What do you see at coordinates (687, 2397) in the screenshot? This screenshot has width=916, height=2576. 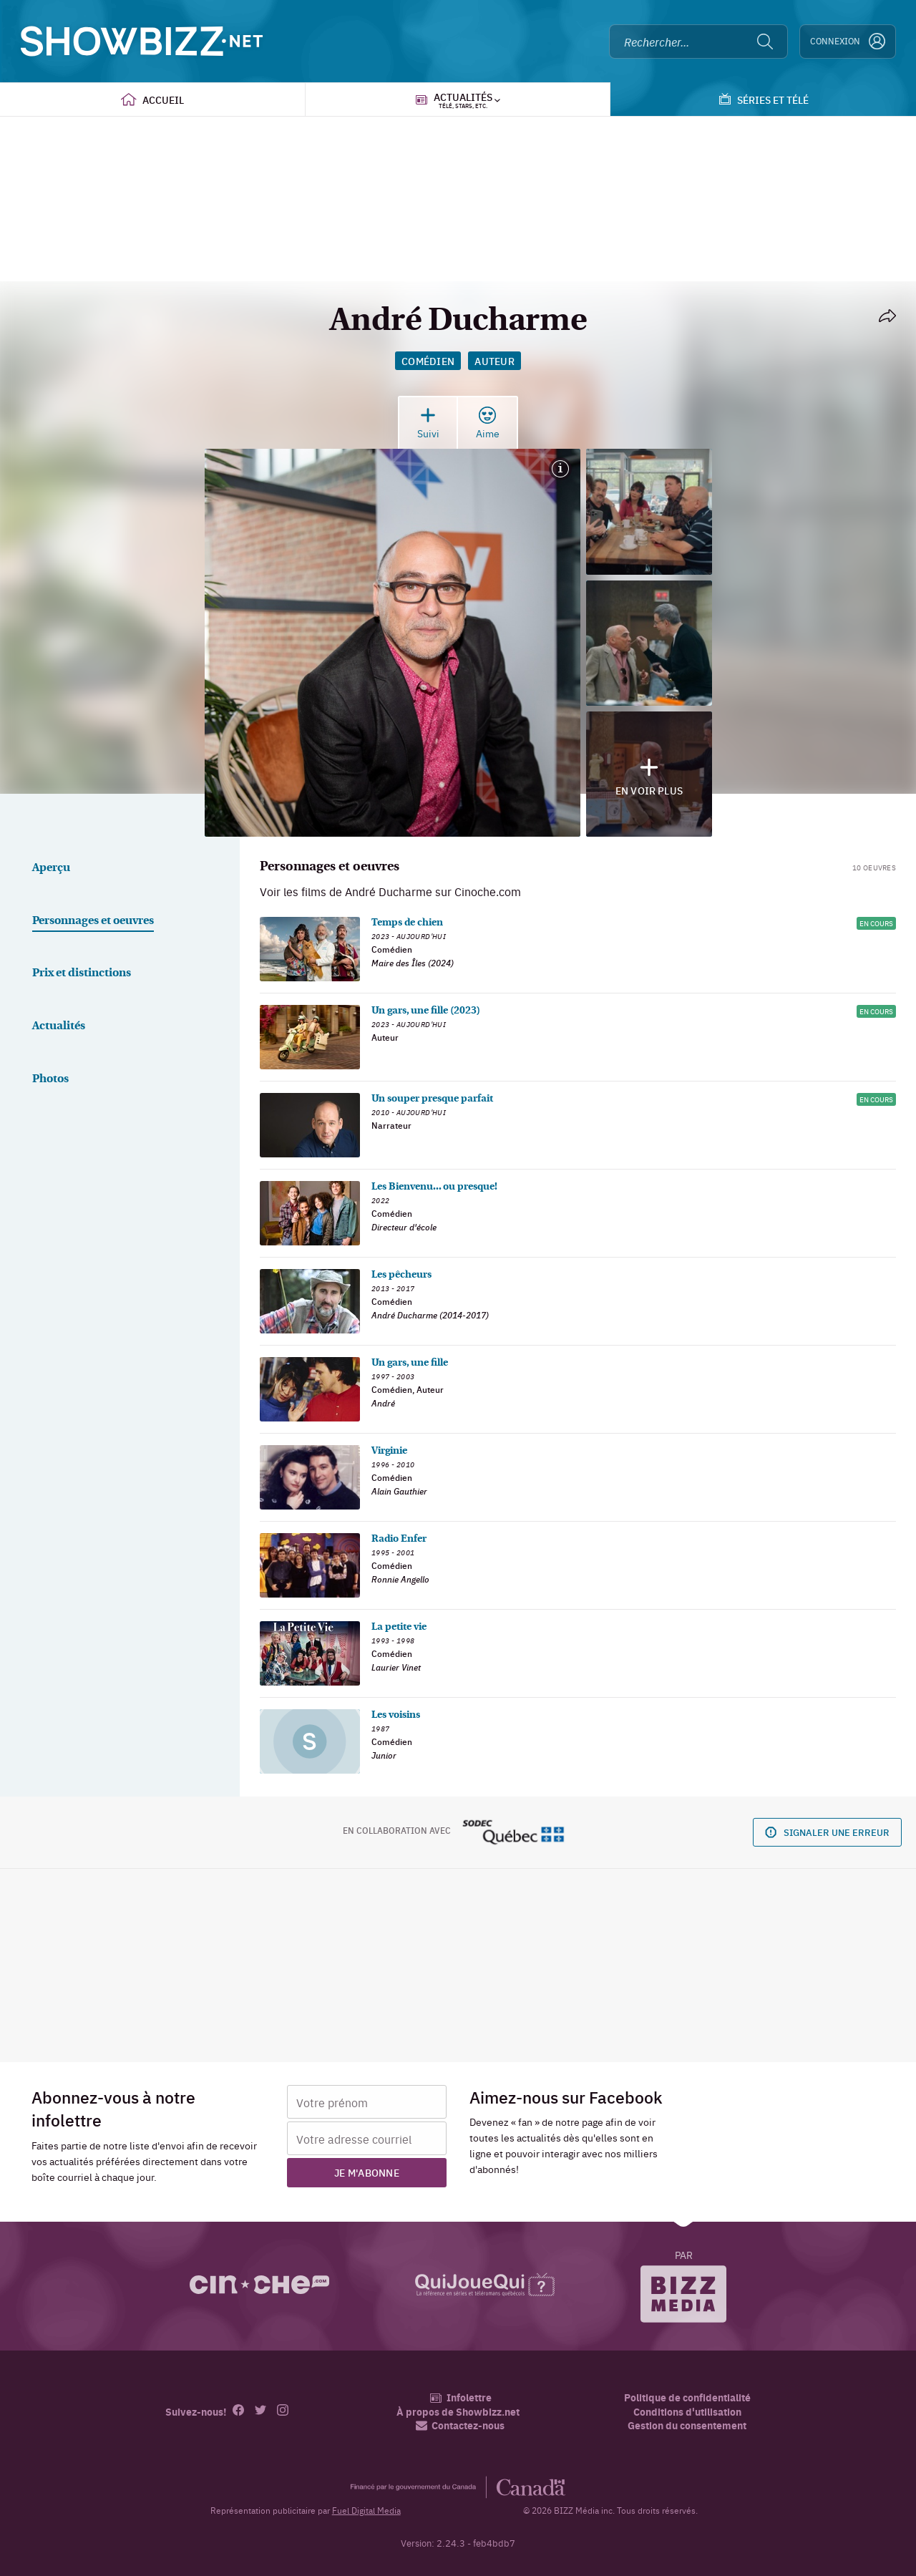 I see `Politique de confidentialité` at bounding box center [687, 2397].